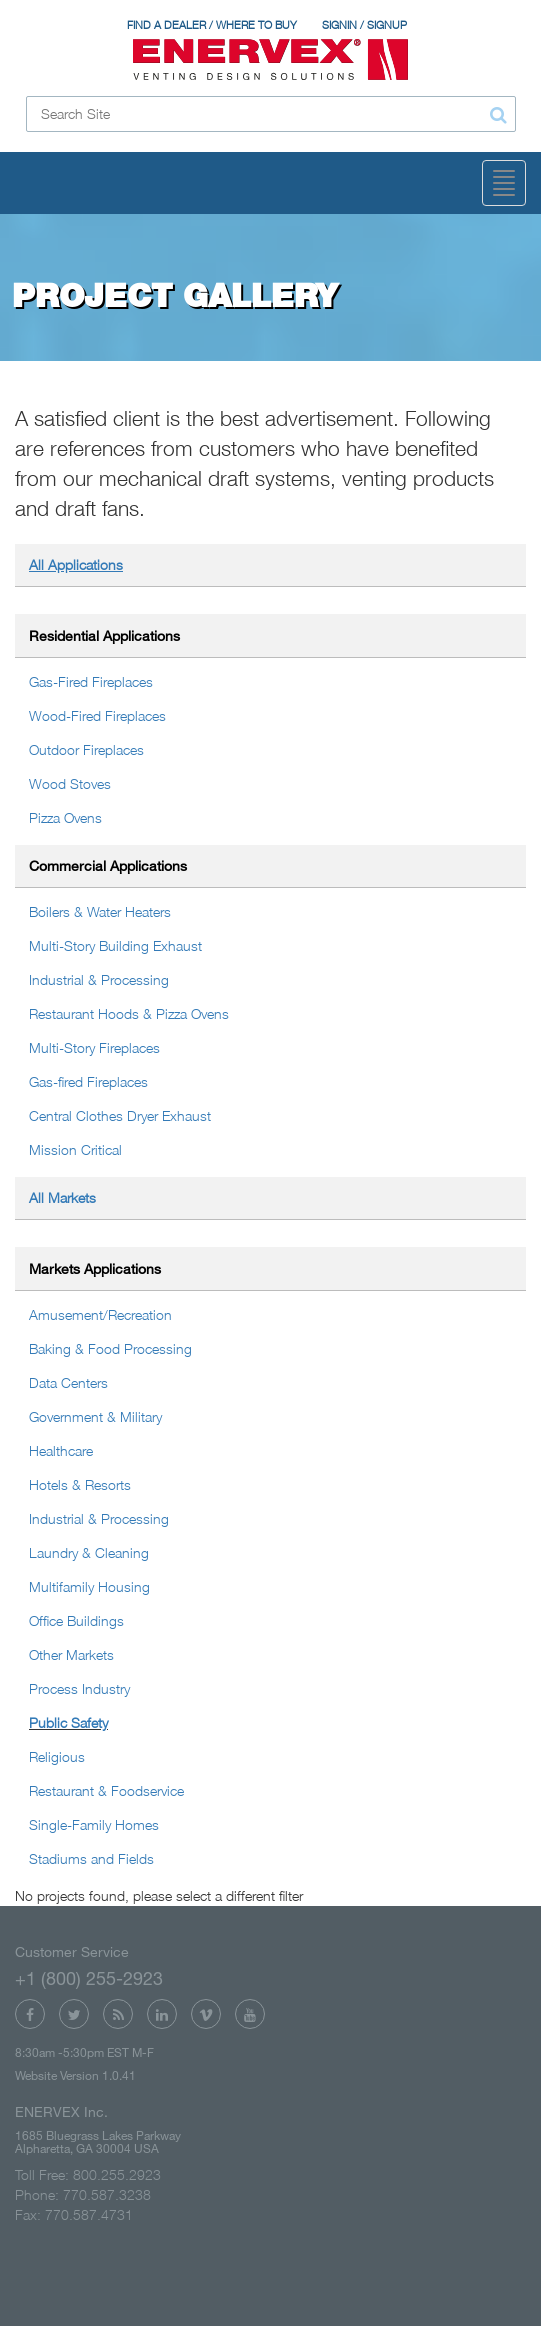 The width and height of the screenshot is (541, 2326). Describe the element at coordinates (91, 681) in the screenshot. I see `Gas-Fired Fireplaces` at that location.